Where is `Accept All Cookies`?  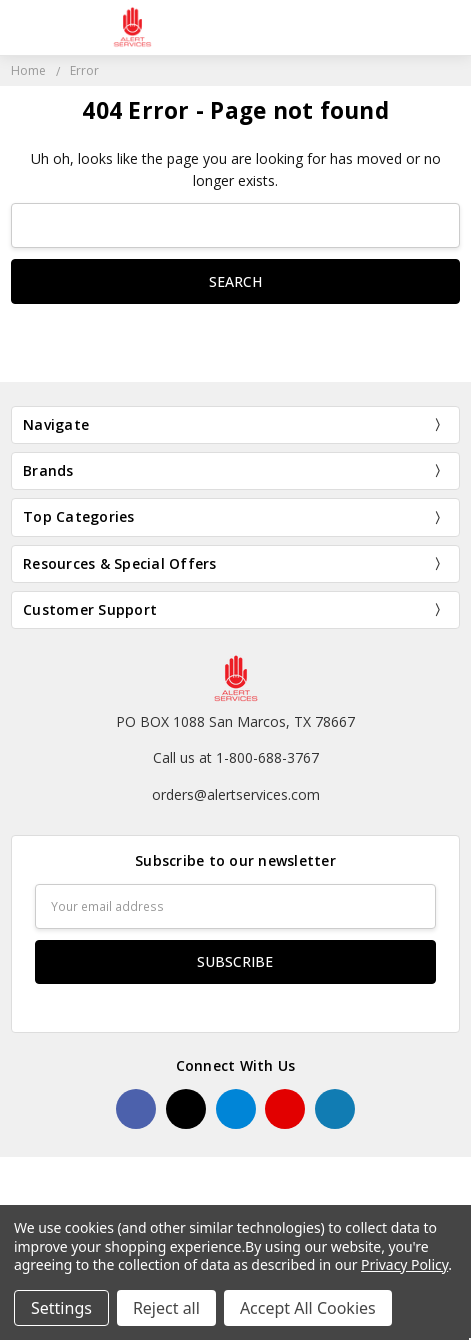 Accept All Cookies is located at coordinates (308, 1308).